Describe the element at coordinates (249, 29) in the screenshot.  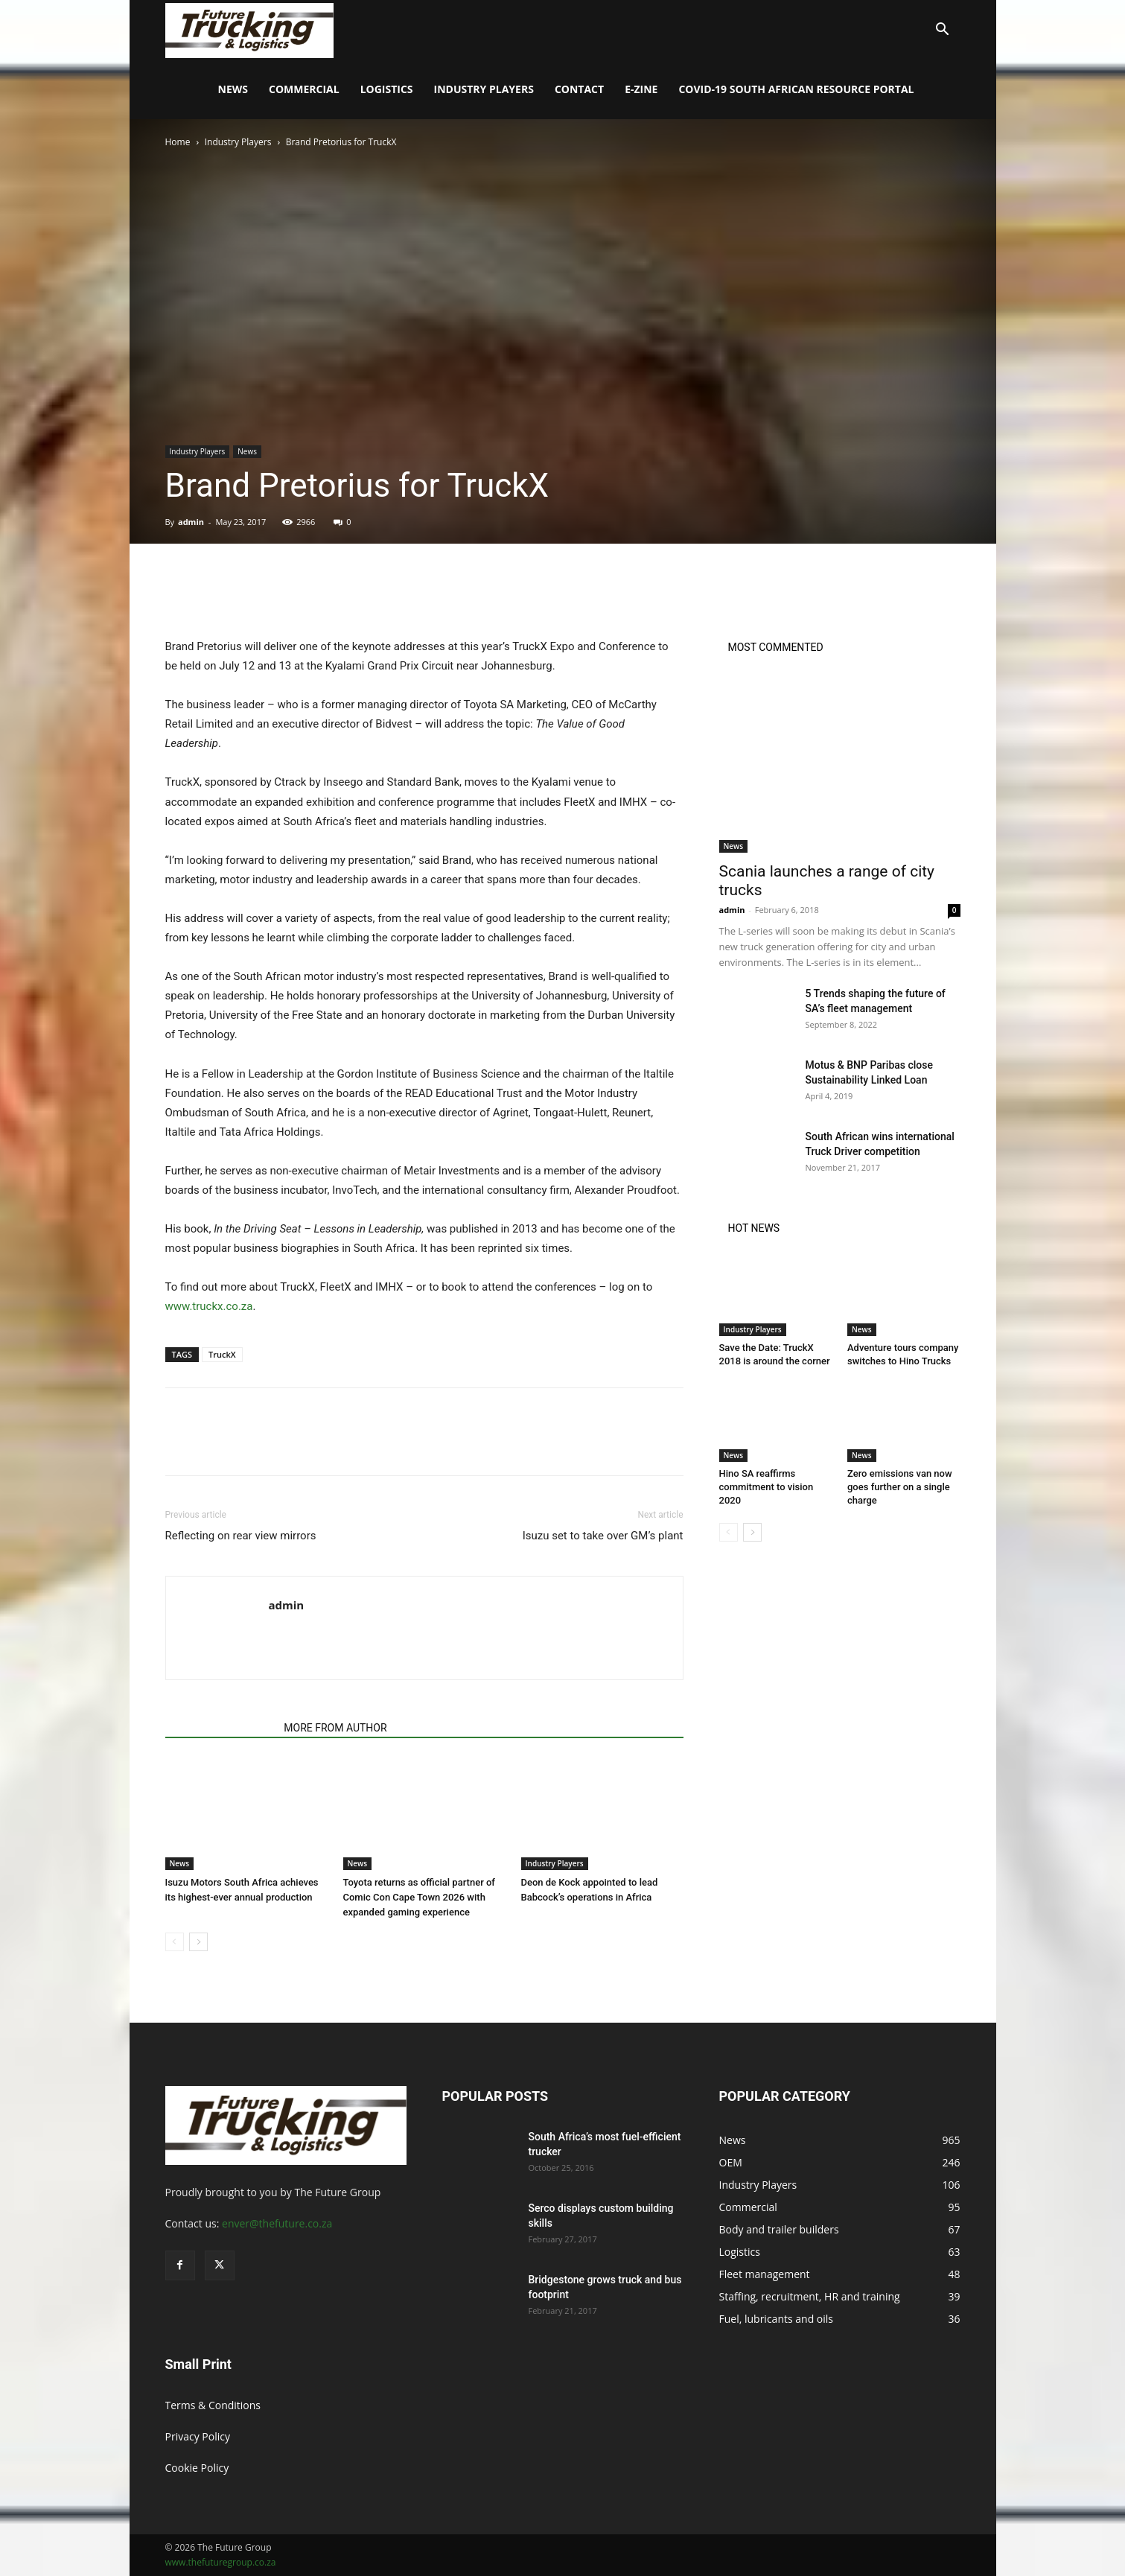
I see `[Logo]` at that location.